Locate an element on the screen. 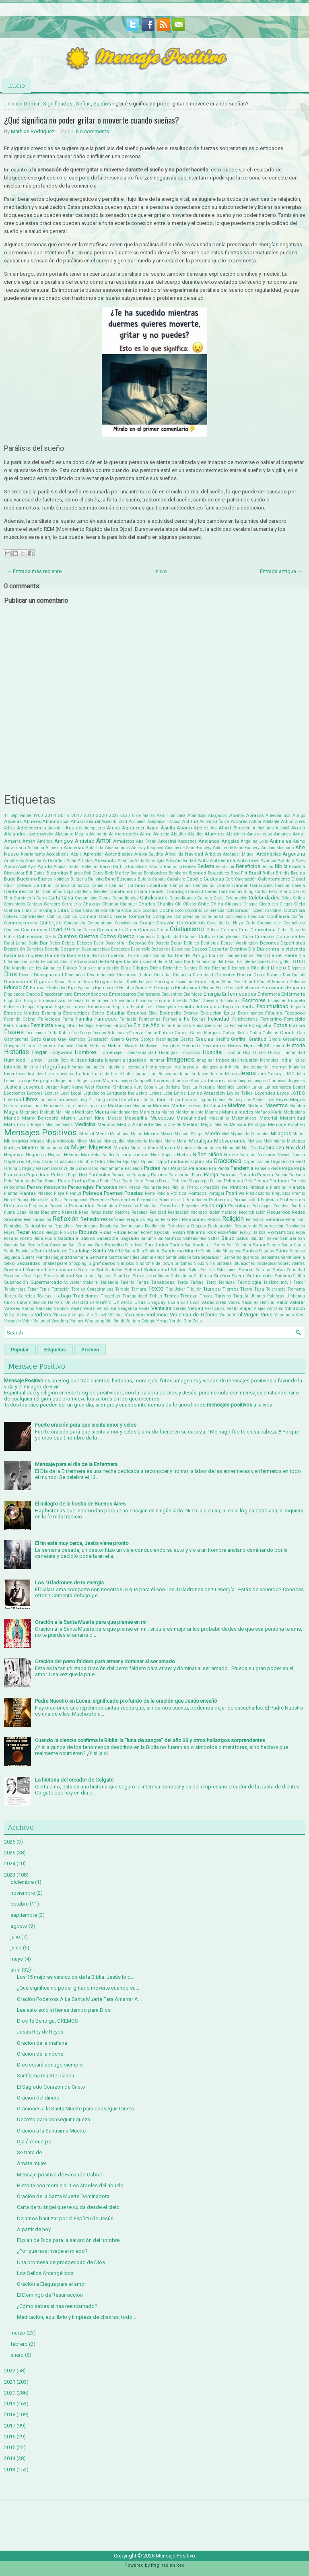  Imaginar is located at coordinates (205, 1060).